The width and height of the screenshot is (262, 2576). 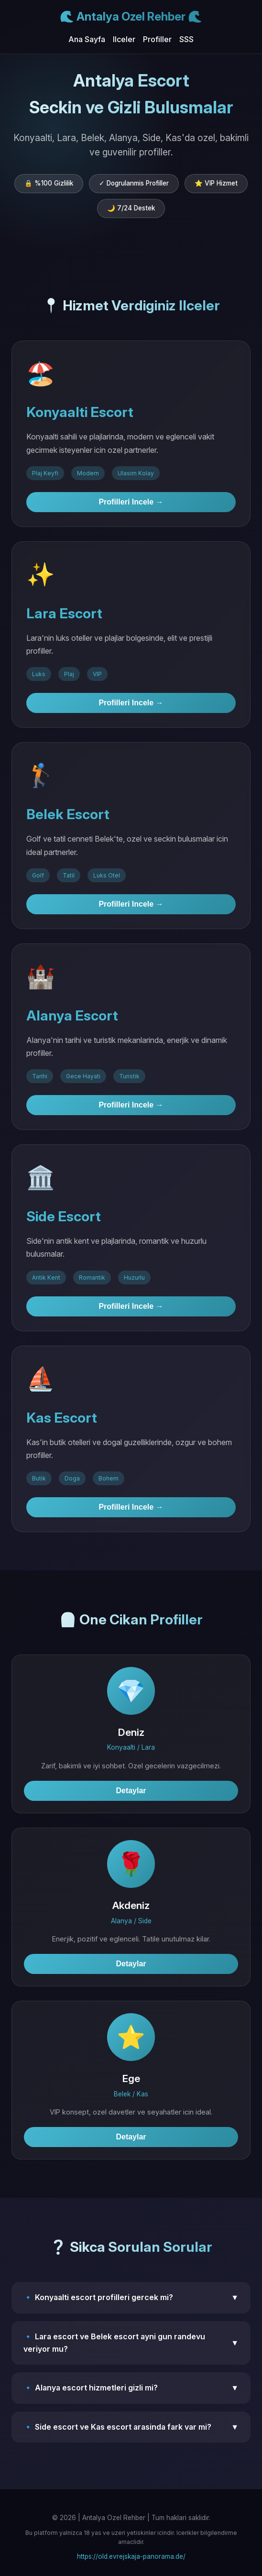 What do you see at coordinates (131, 2556) in the screenshot?
I see `https://old.evrejskaja-panorama.de/` at bounding box center [131, 2556].